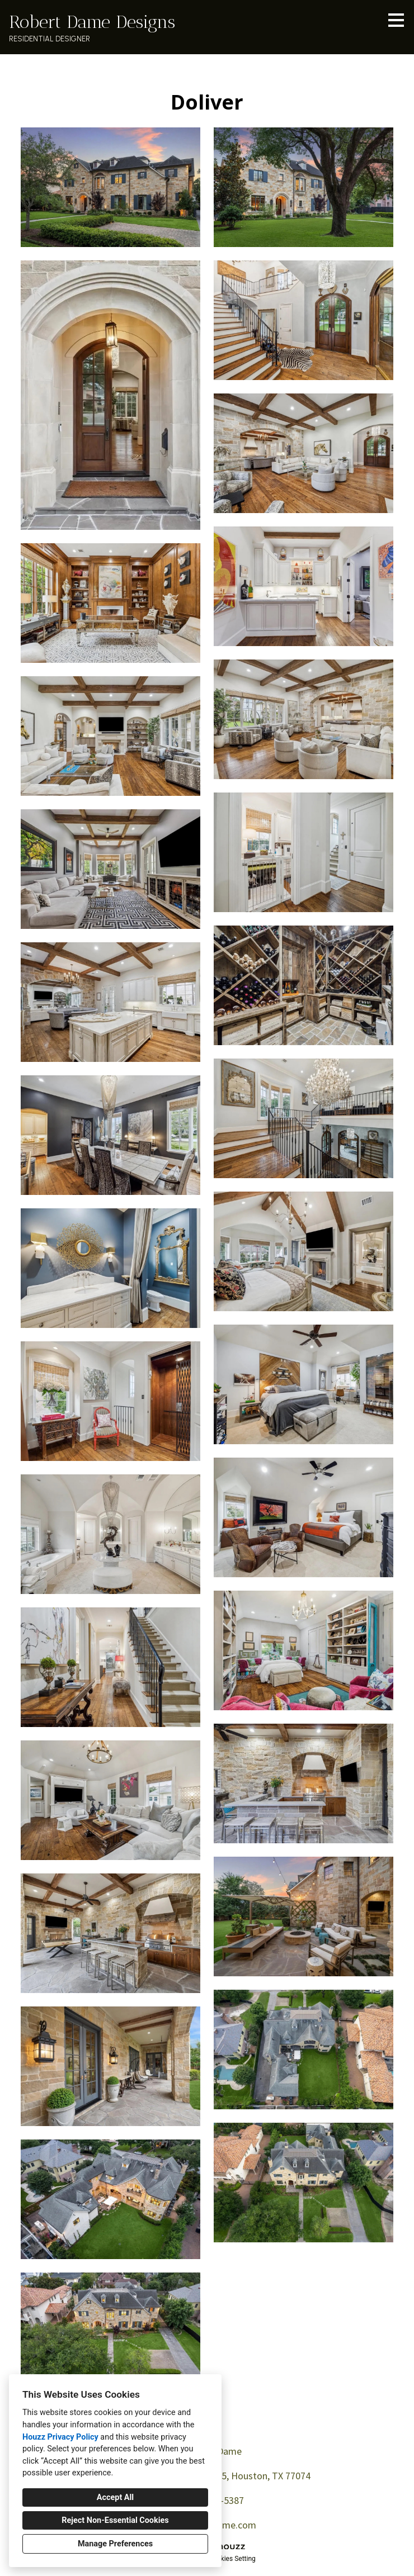  What do you see at coordinates (115, 2520) in the screenshot?
I see `Reject Non-Essential Cookies` at bounding box center [115, 2520].